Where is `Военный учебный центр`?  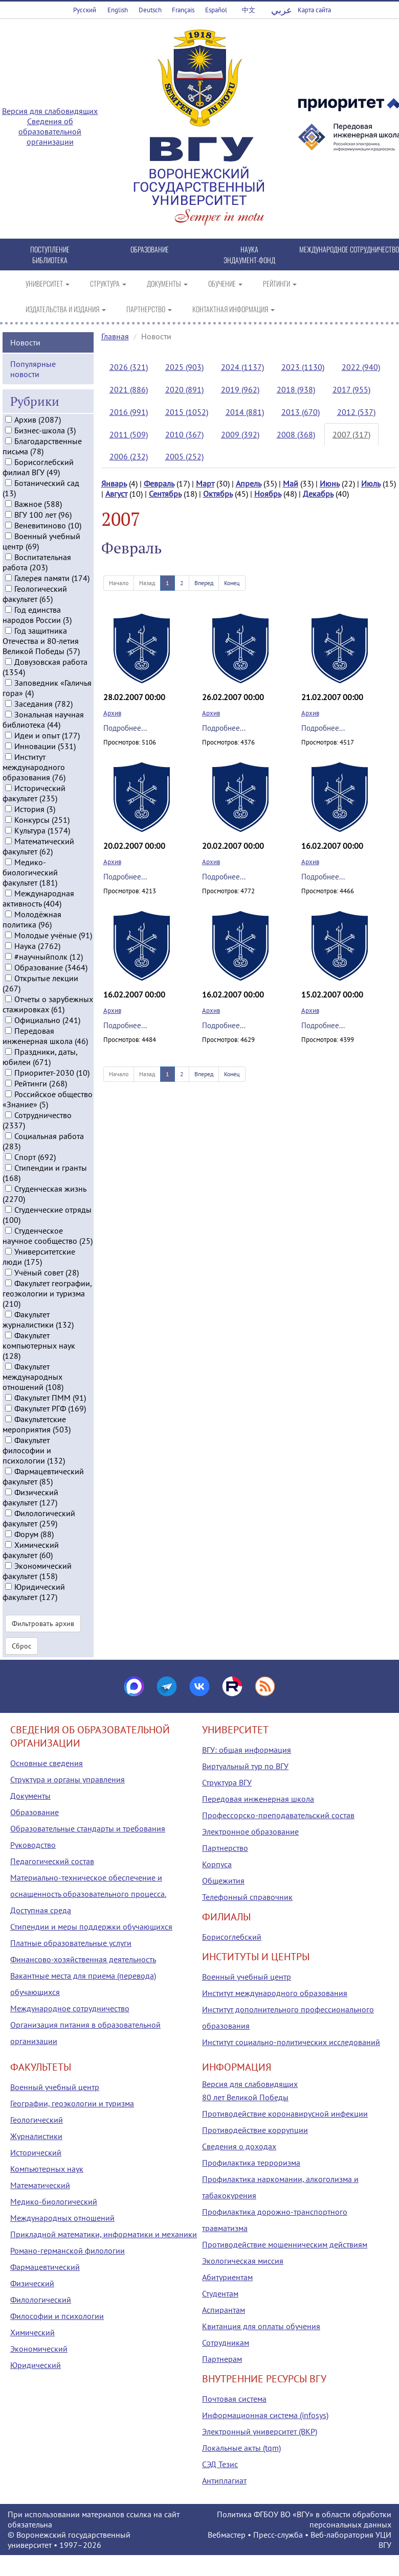 Военный учебный центр is located at coordinates (246, 1976).